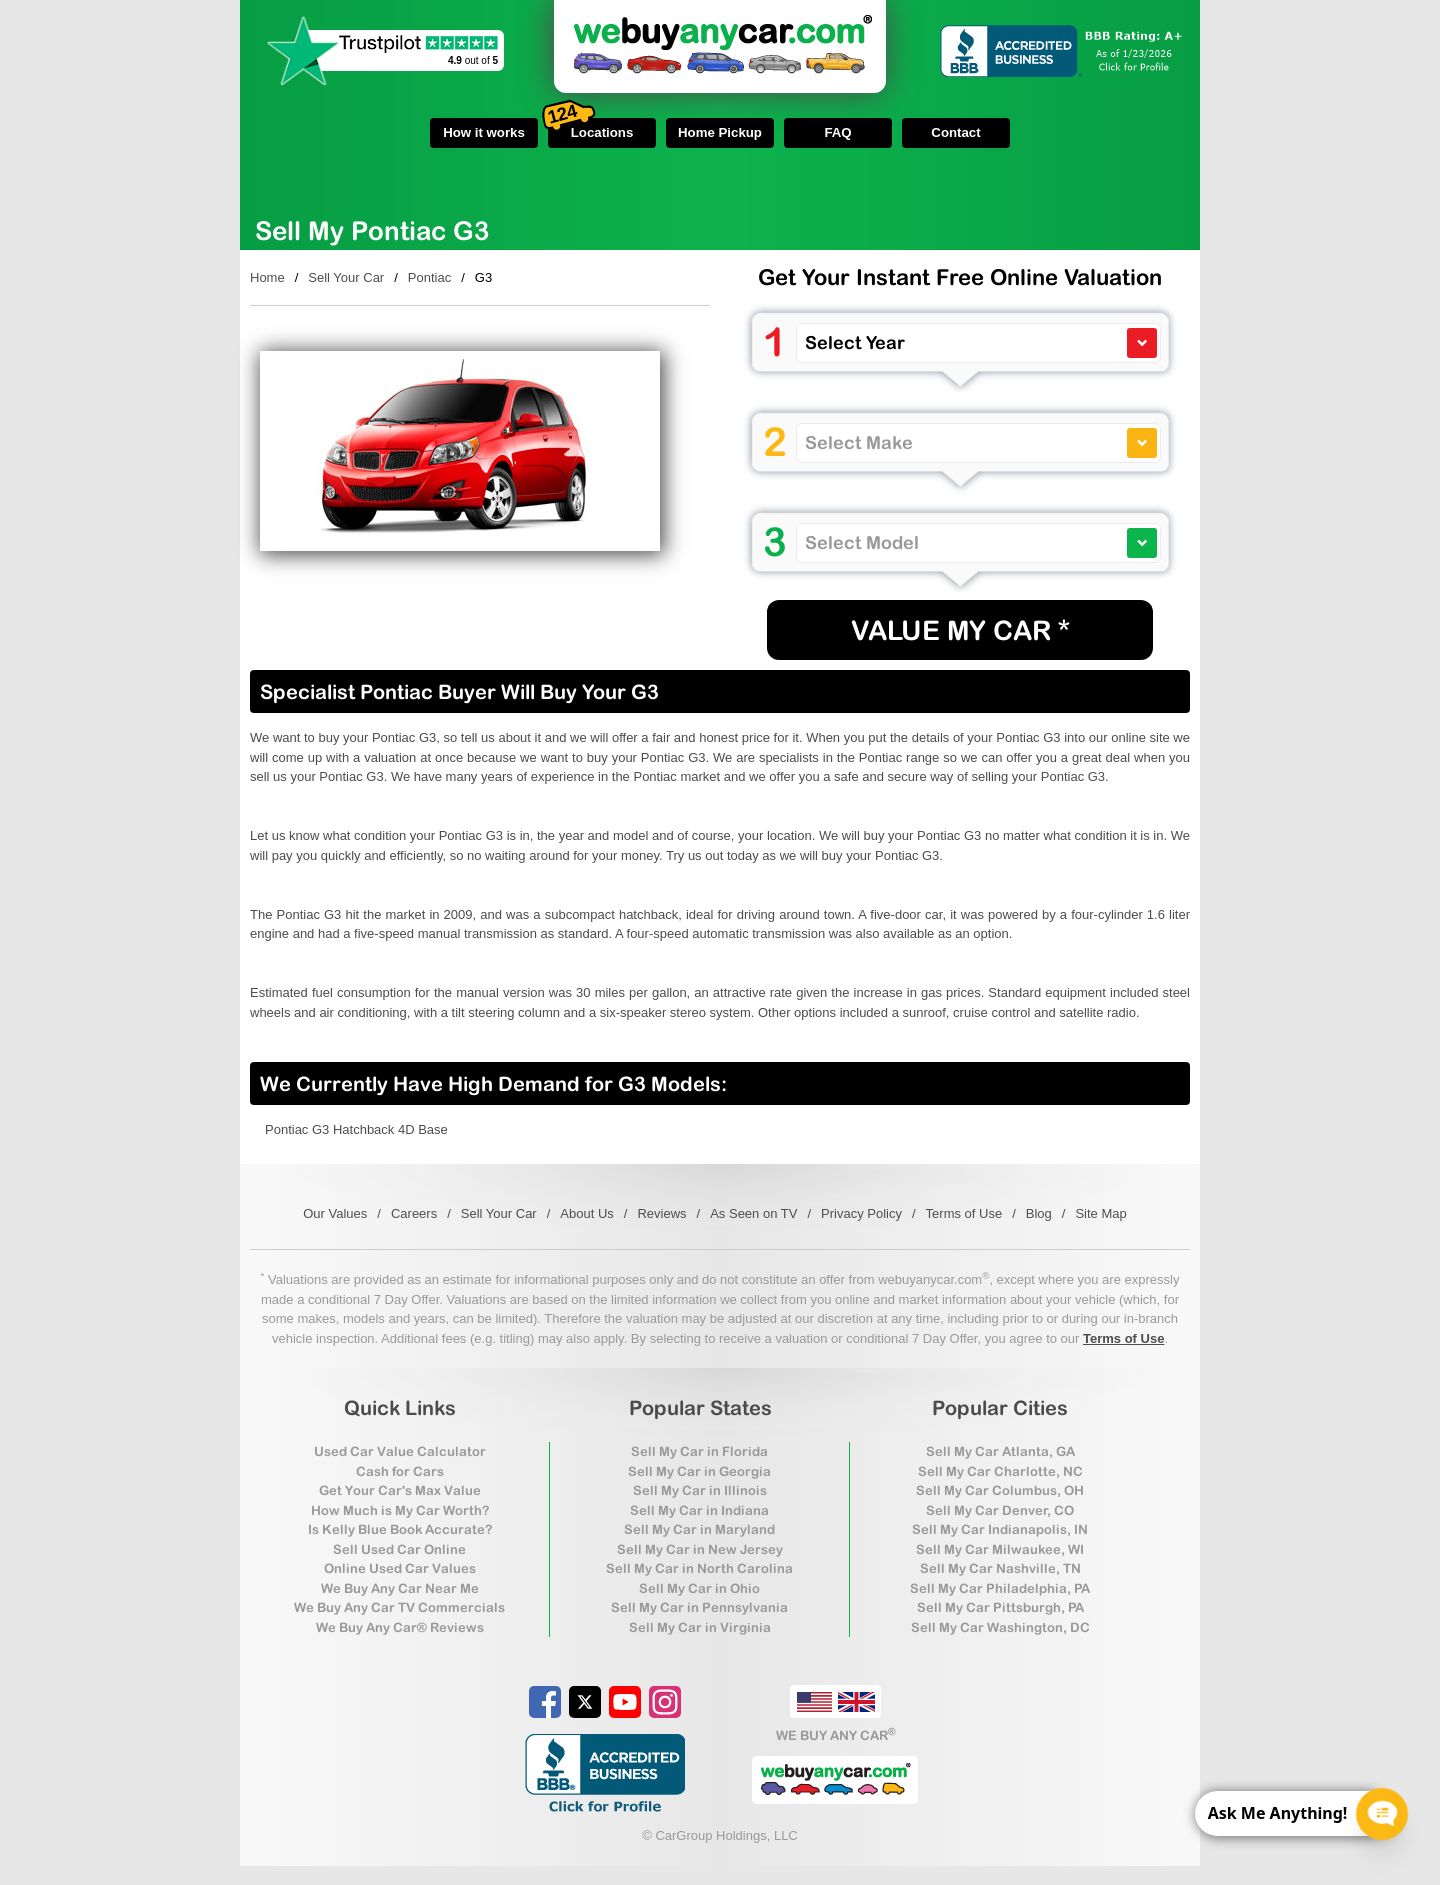 The image size is (1440, 1885). Describe the element at coordinates (699, 1529) in the screenshot. I see `Sell My Car in Maryland` at that location.